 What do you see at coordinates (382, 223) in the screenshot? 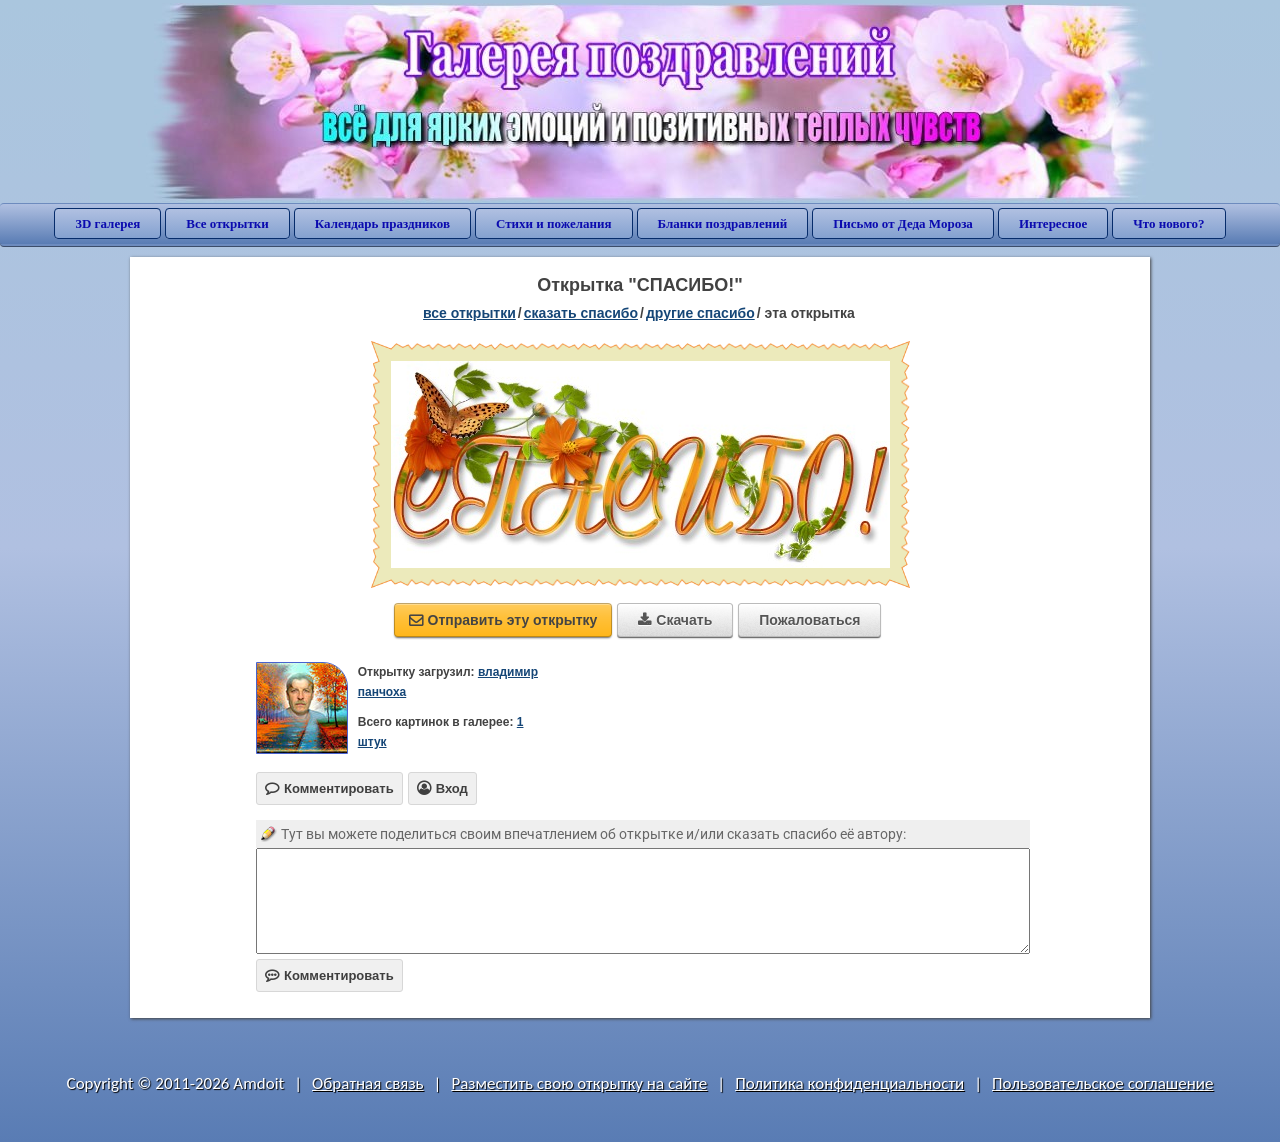
I see `Календарь праздников` at bounding box center [382, 223].